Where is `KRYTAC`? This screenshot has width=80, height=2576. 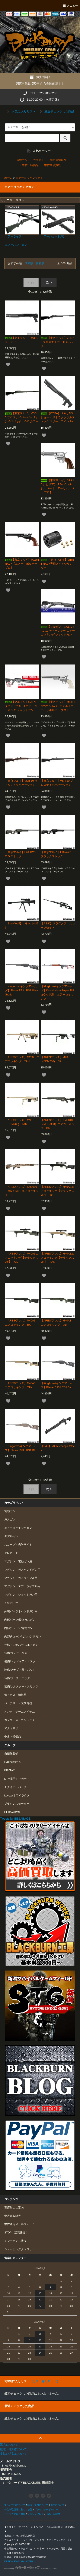 KRYTAC is located at coordinates (9, 1770).